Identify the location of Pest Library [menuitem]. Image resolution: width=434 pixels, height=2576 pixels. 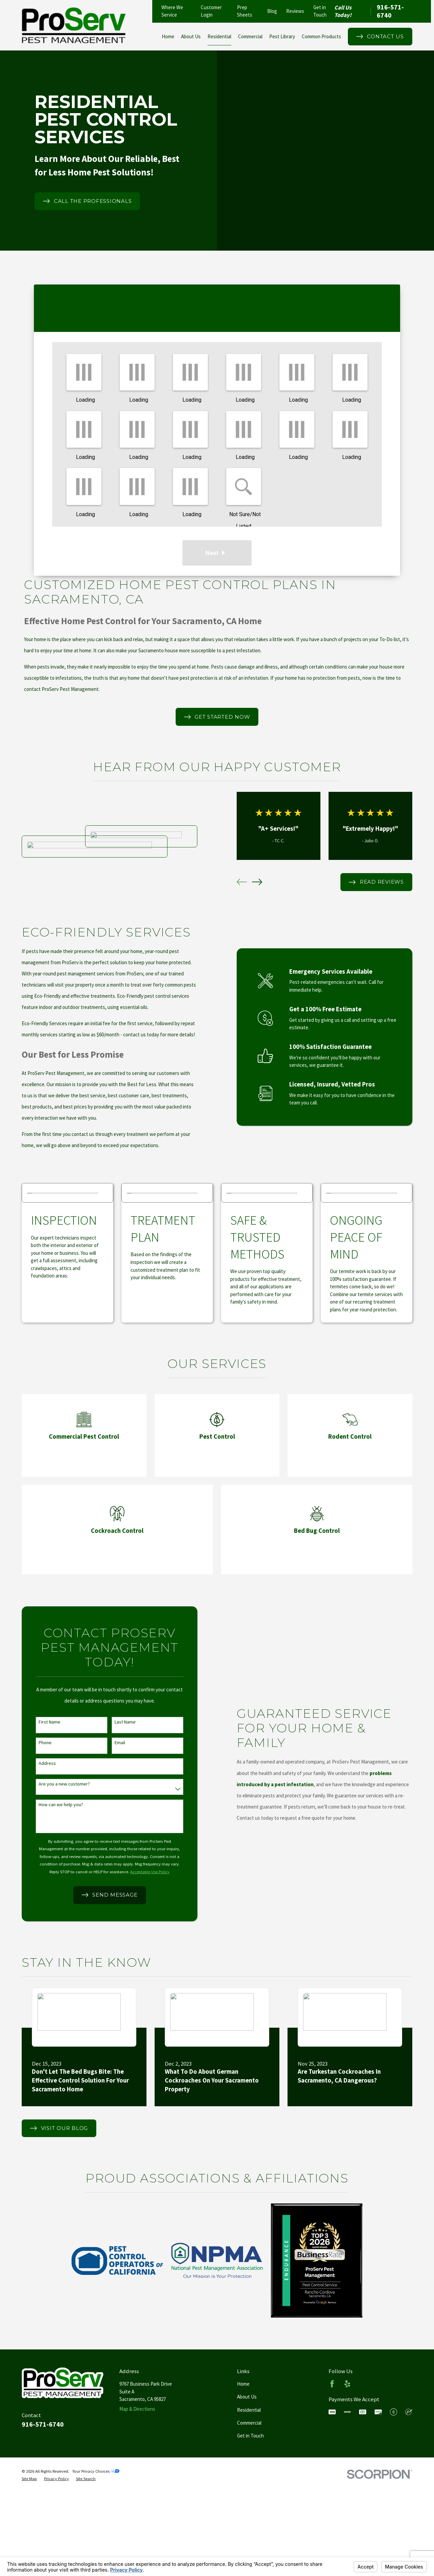
(282, 36).